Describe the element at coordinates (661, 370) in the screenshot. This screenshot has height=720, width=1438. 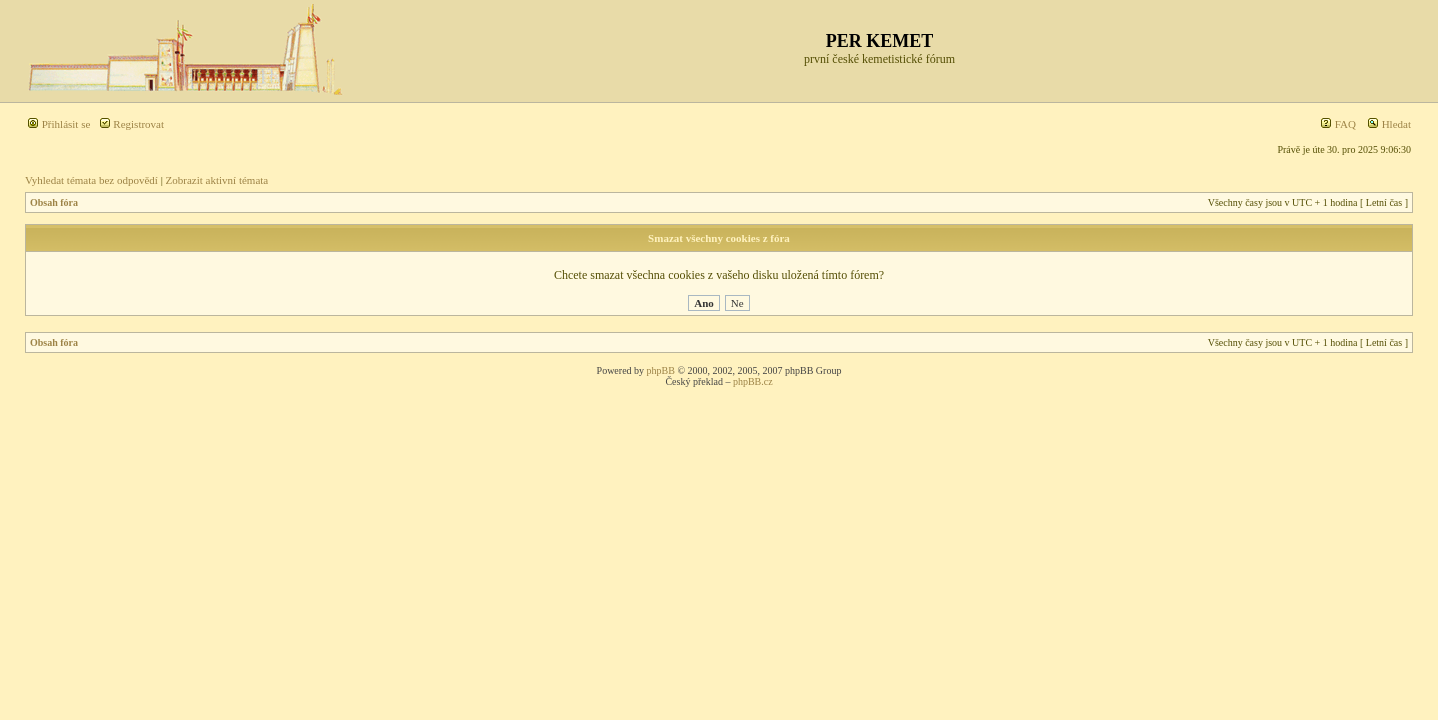
I see `phpBB` at that location.